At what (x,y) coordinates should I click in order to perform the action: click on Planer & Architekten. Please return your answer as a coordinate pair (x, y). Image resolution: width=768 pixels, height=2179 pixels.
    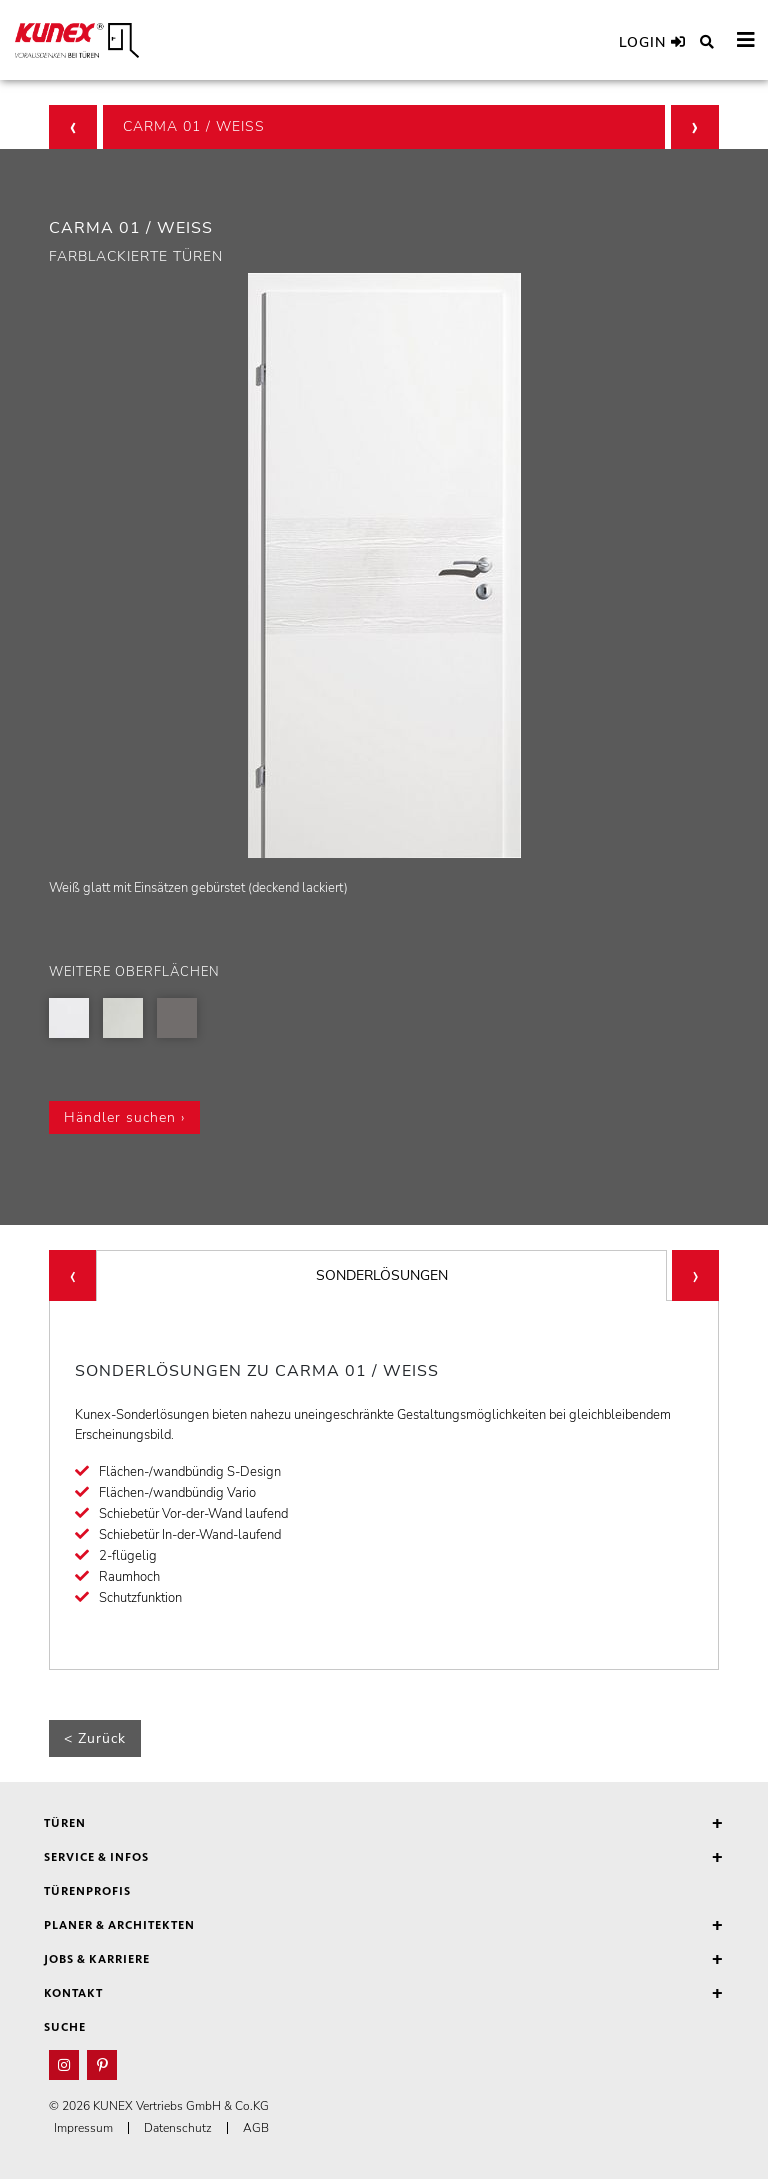
    Looking at the image, I should click on (384, 1926).